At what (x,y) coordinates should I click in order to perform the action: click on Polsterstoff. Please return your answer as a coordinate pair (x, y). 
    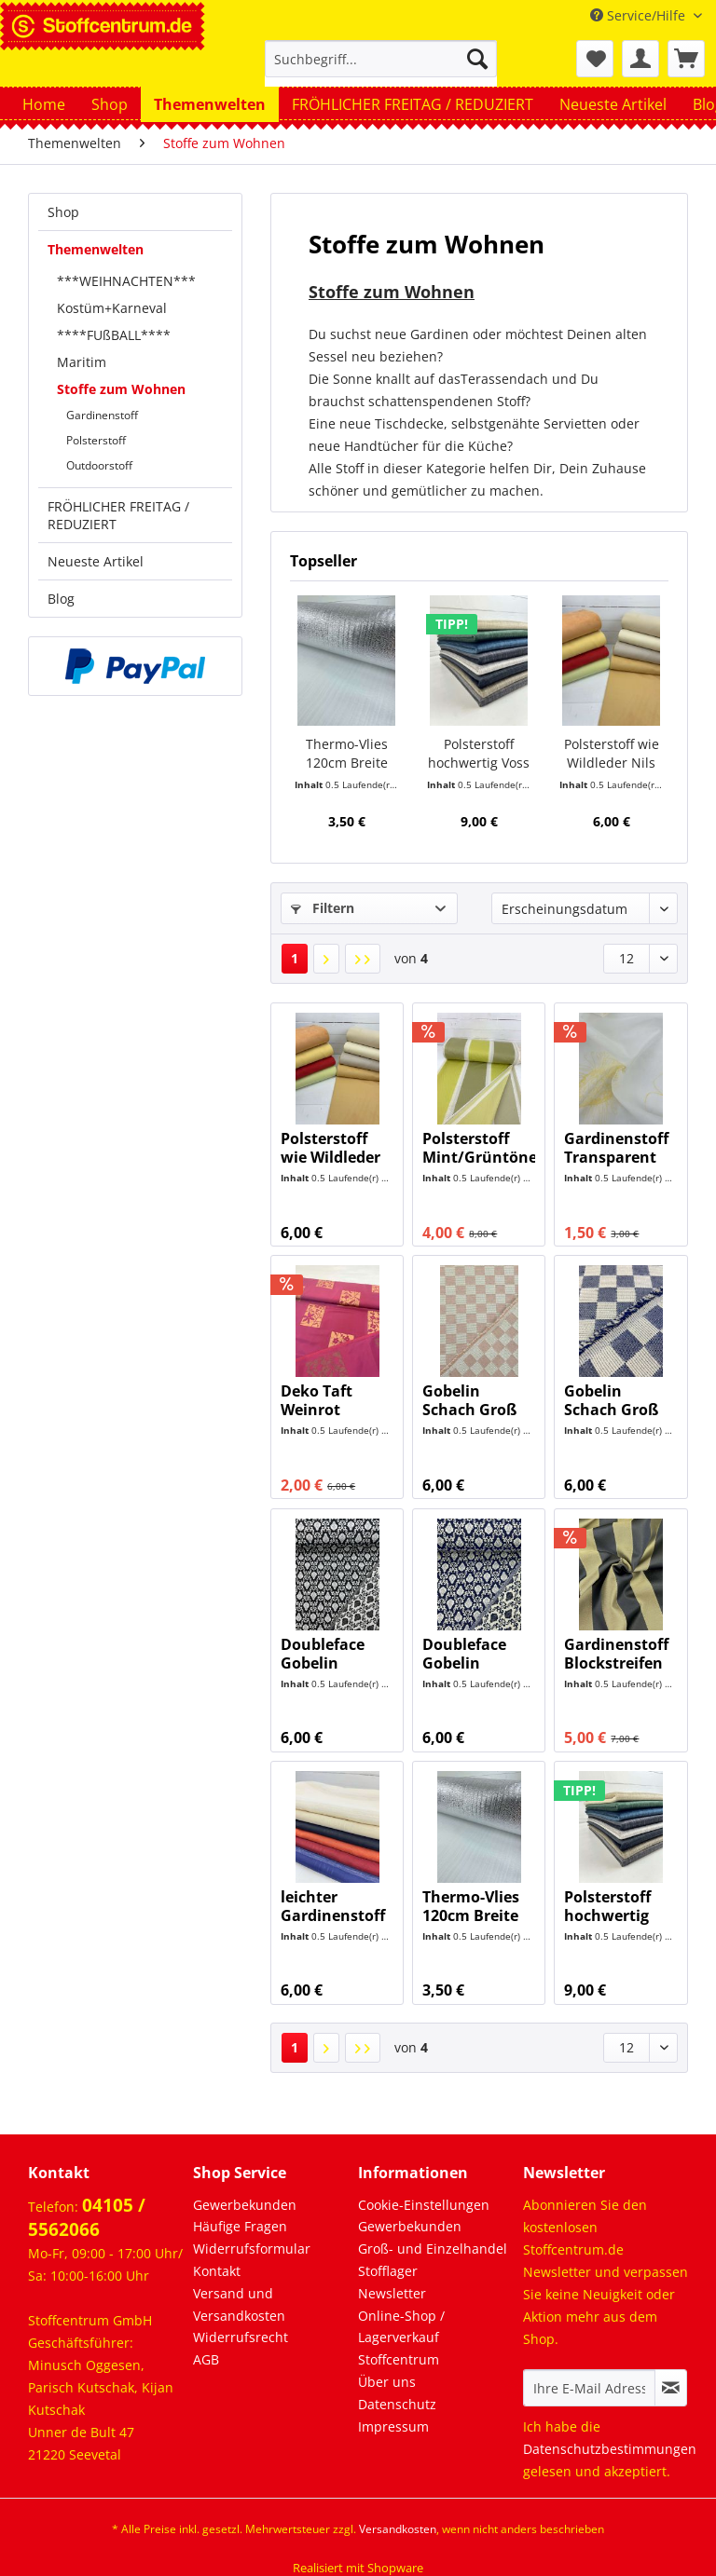
    Looking at the image, I should click on (96, 440).